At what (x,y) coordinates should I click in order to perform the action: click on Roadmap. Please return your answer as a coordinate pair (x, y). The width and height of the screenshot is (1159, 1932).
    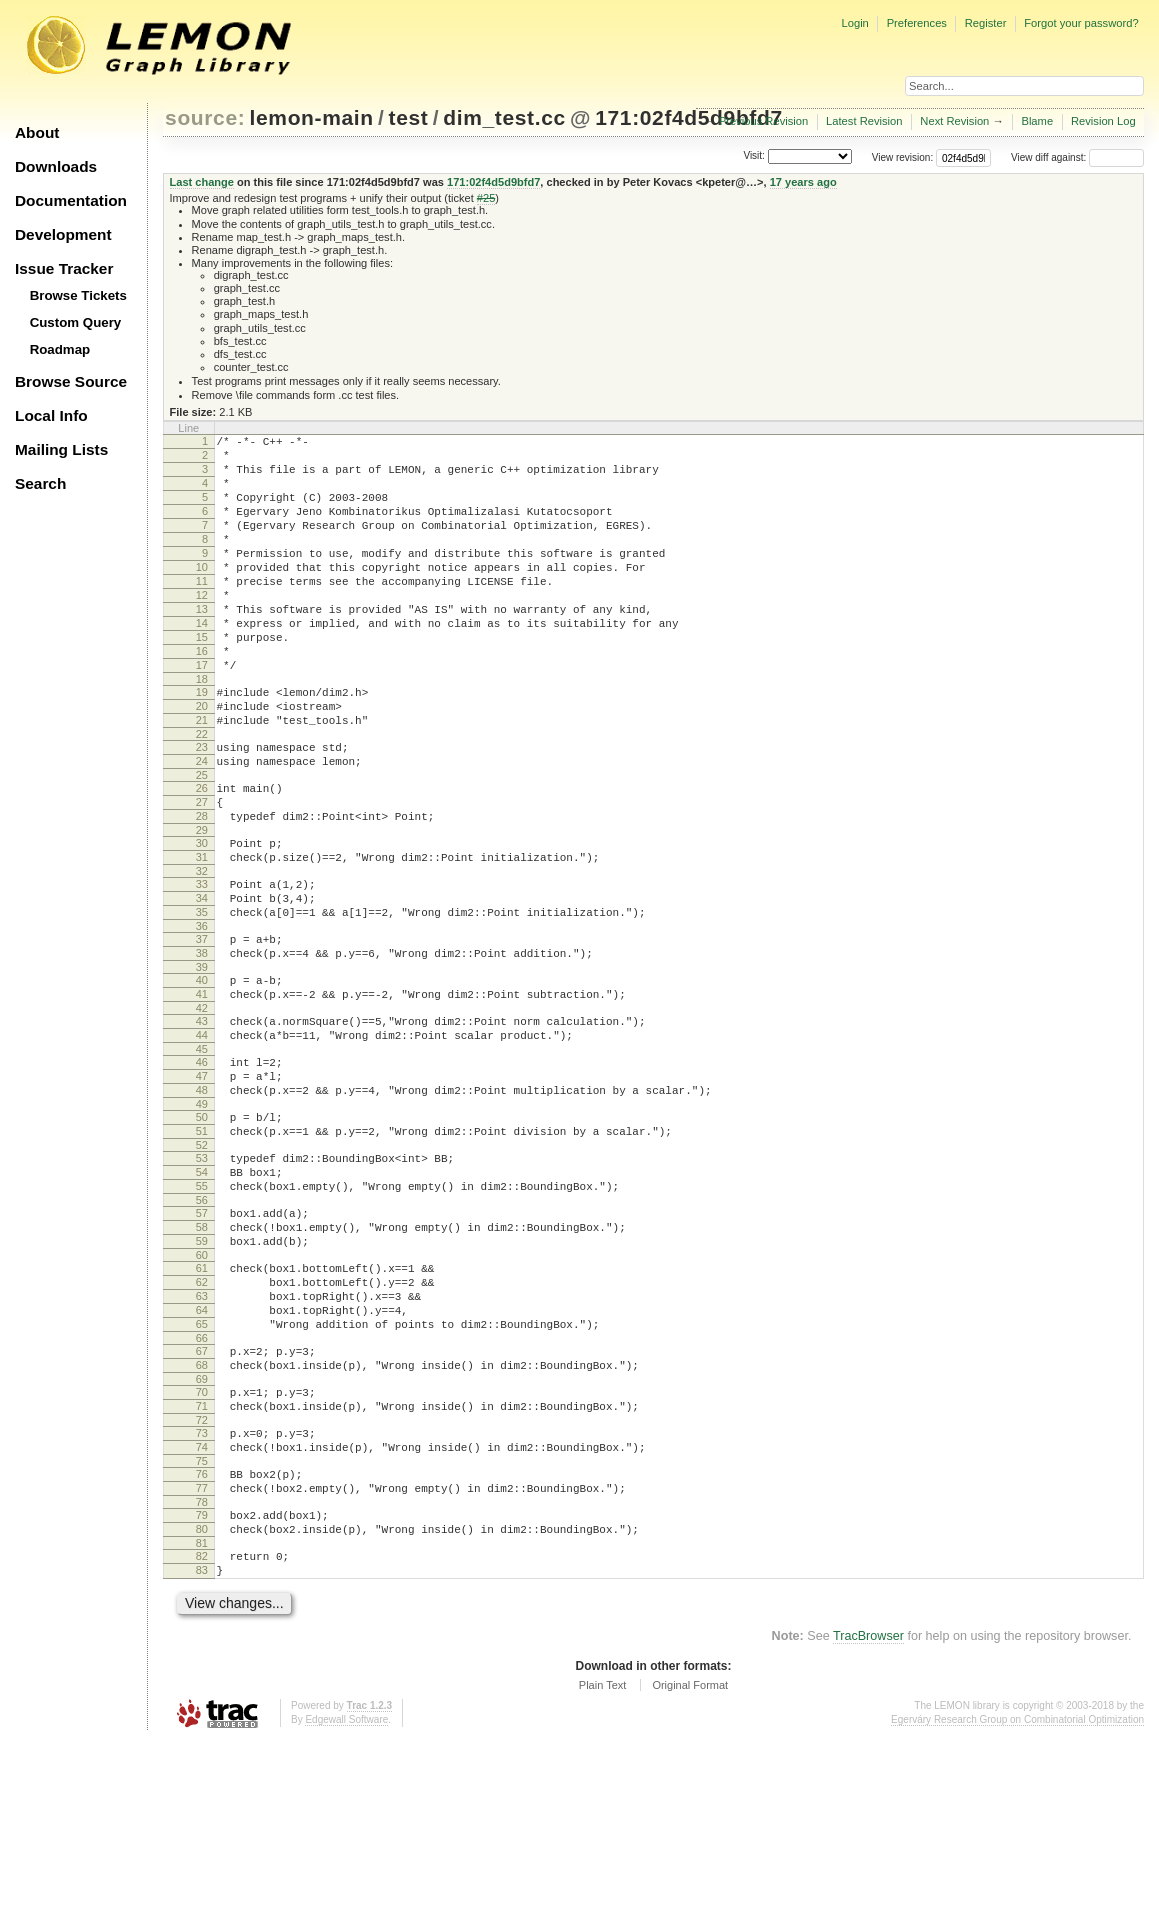
    Looking at the image, I should click on (60, 349).